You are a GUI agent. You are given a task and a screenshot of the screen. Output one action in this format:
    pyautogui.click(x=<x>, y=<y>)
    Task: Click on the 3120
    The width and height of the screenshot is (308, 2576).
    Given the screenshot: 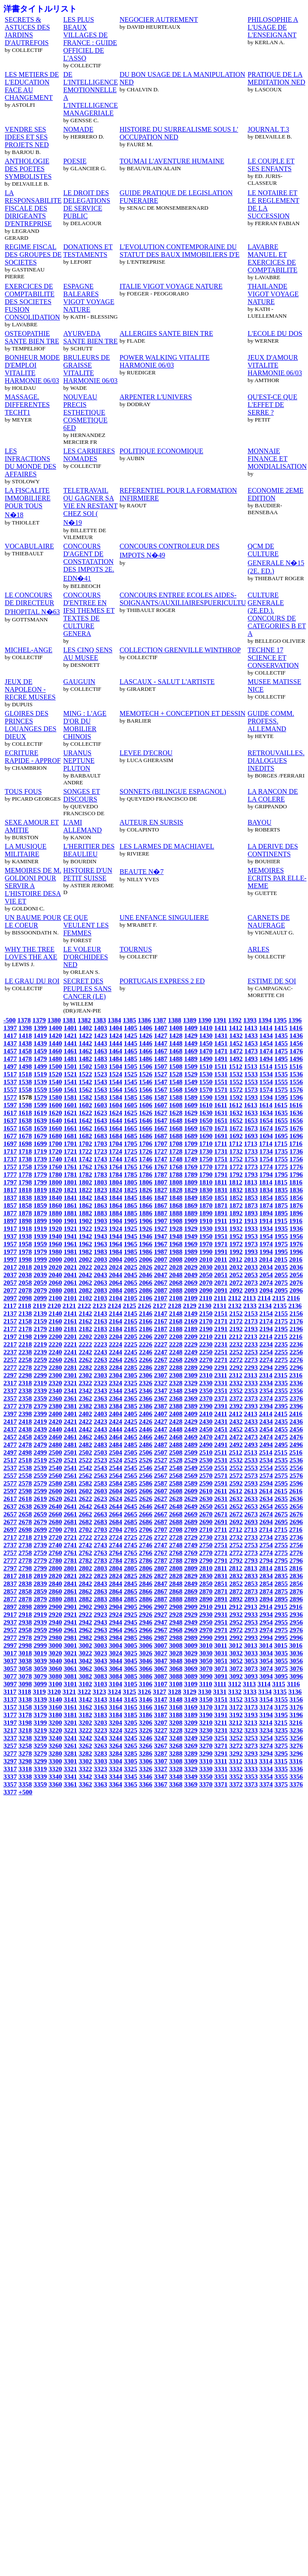 What is the action you would take?
    pyautogui.click(x=54, y=1691)
    